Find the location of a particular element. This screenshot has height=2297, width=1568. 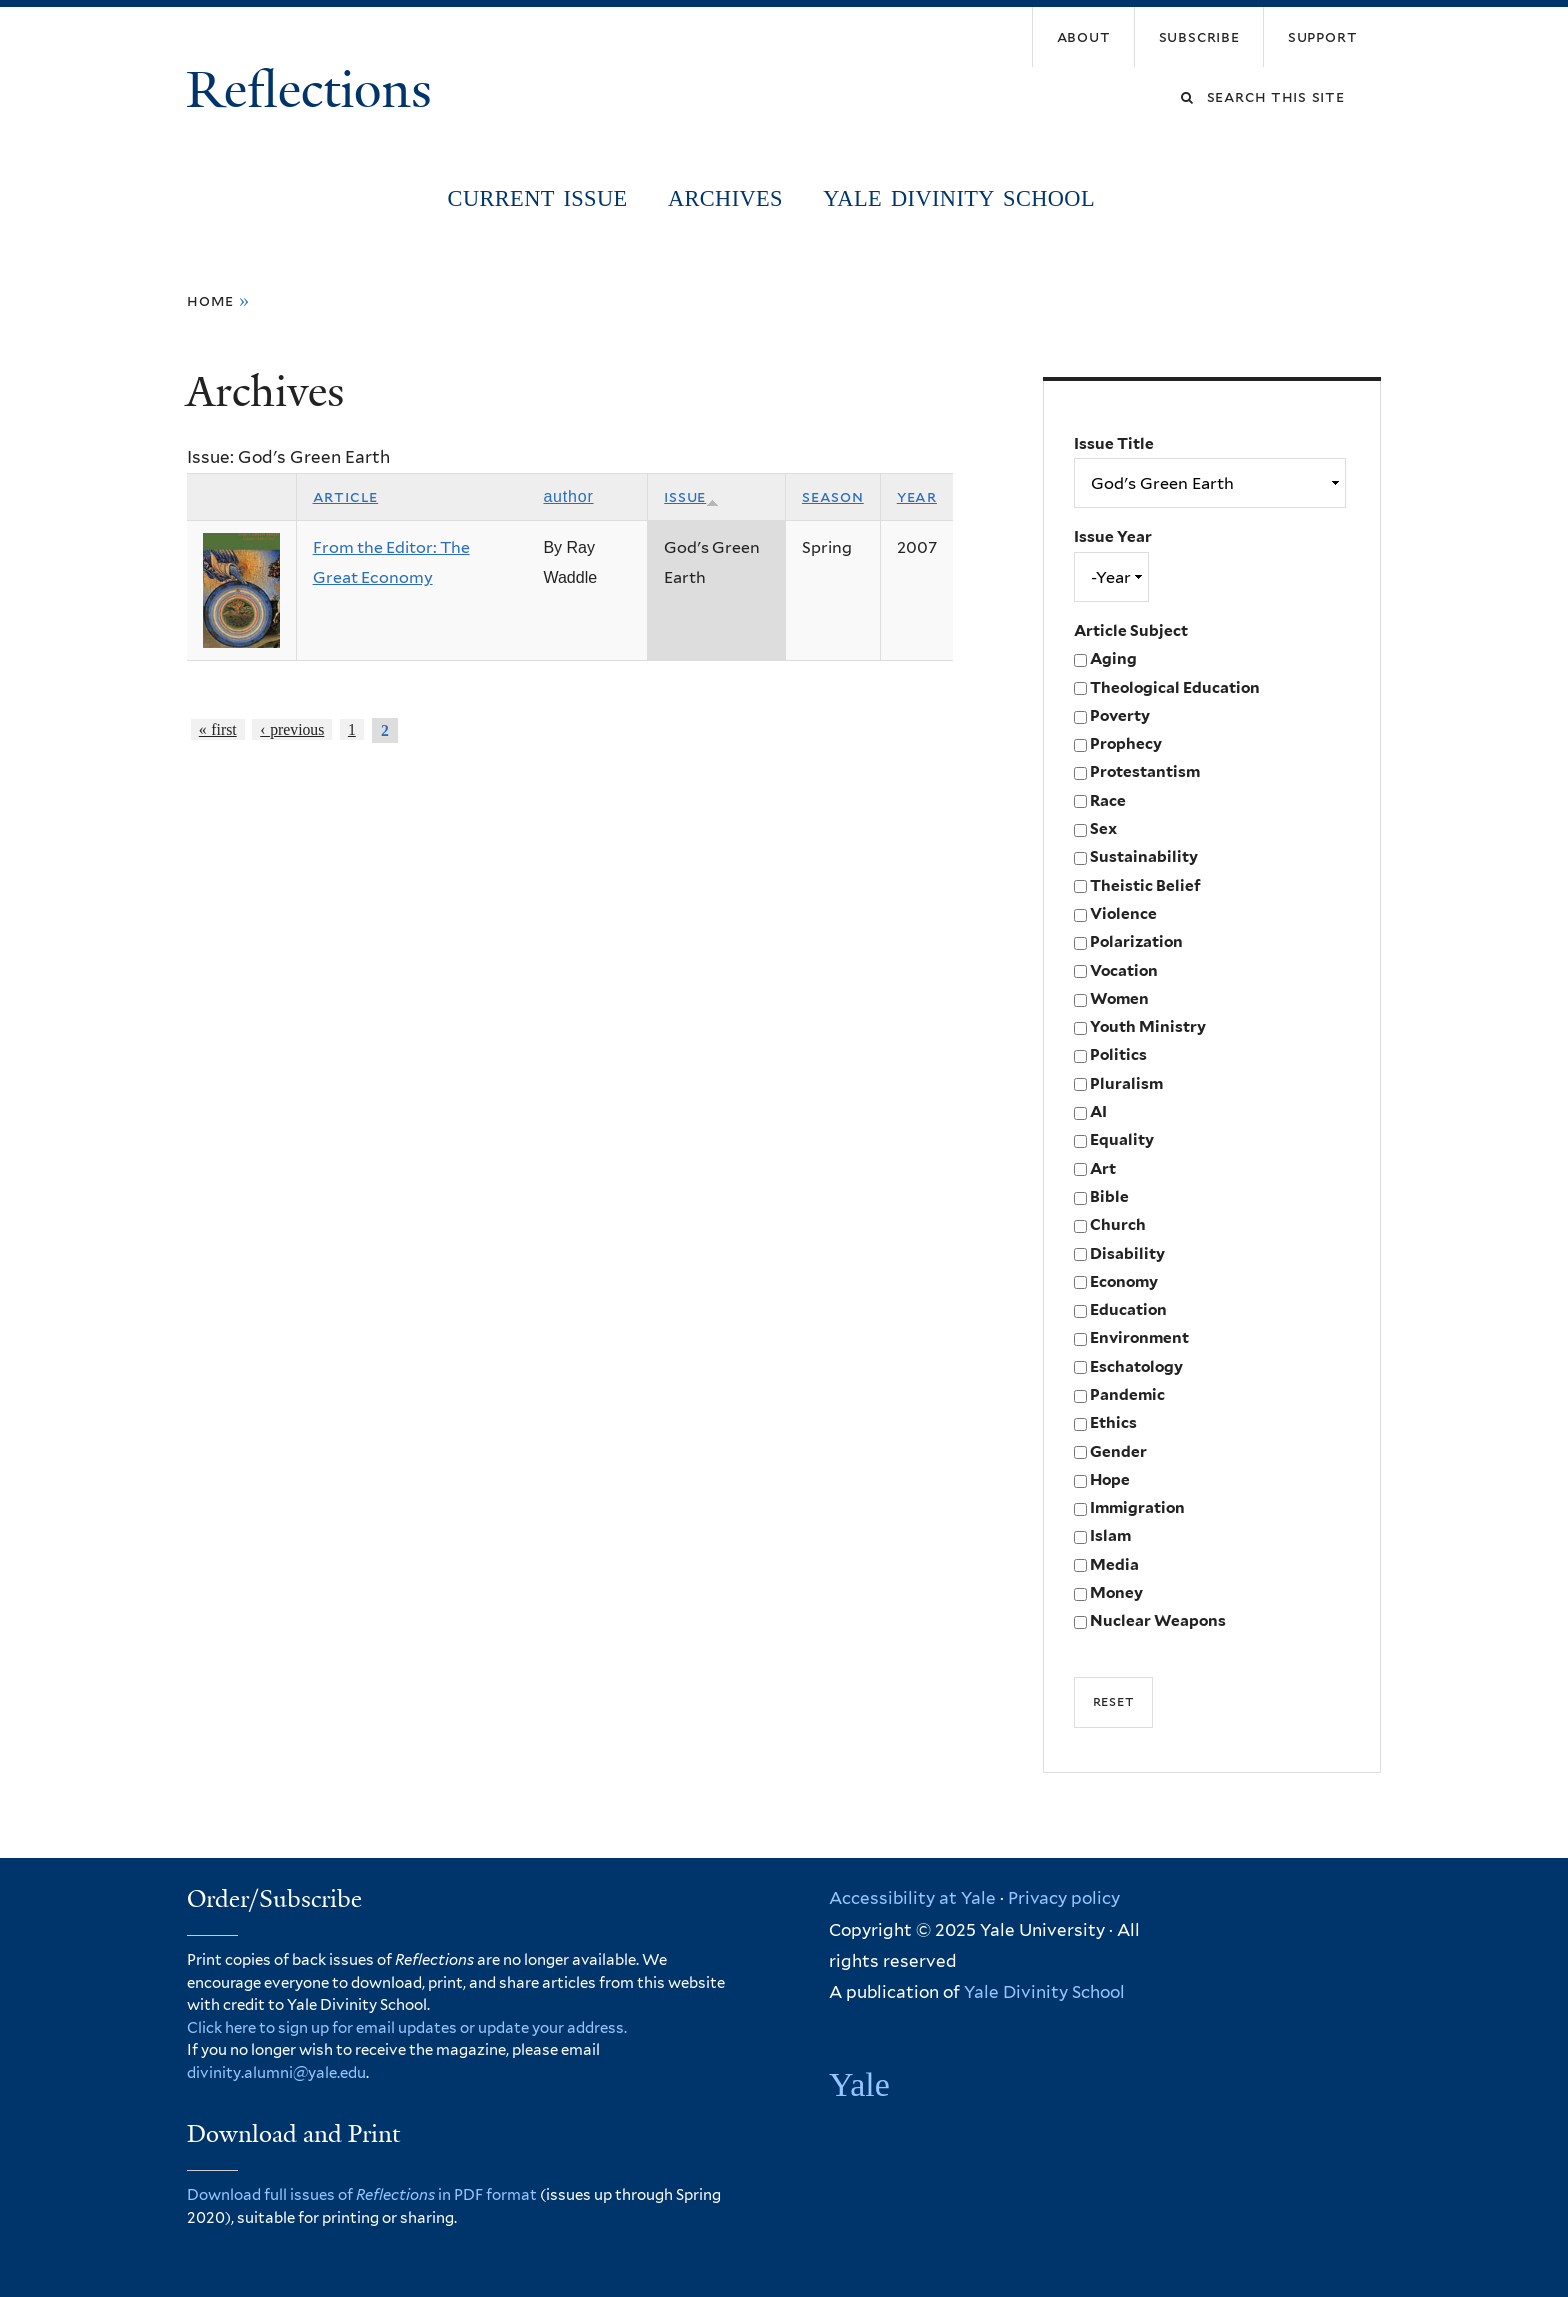

Archives is located at coordinates (725, 198).